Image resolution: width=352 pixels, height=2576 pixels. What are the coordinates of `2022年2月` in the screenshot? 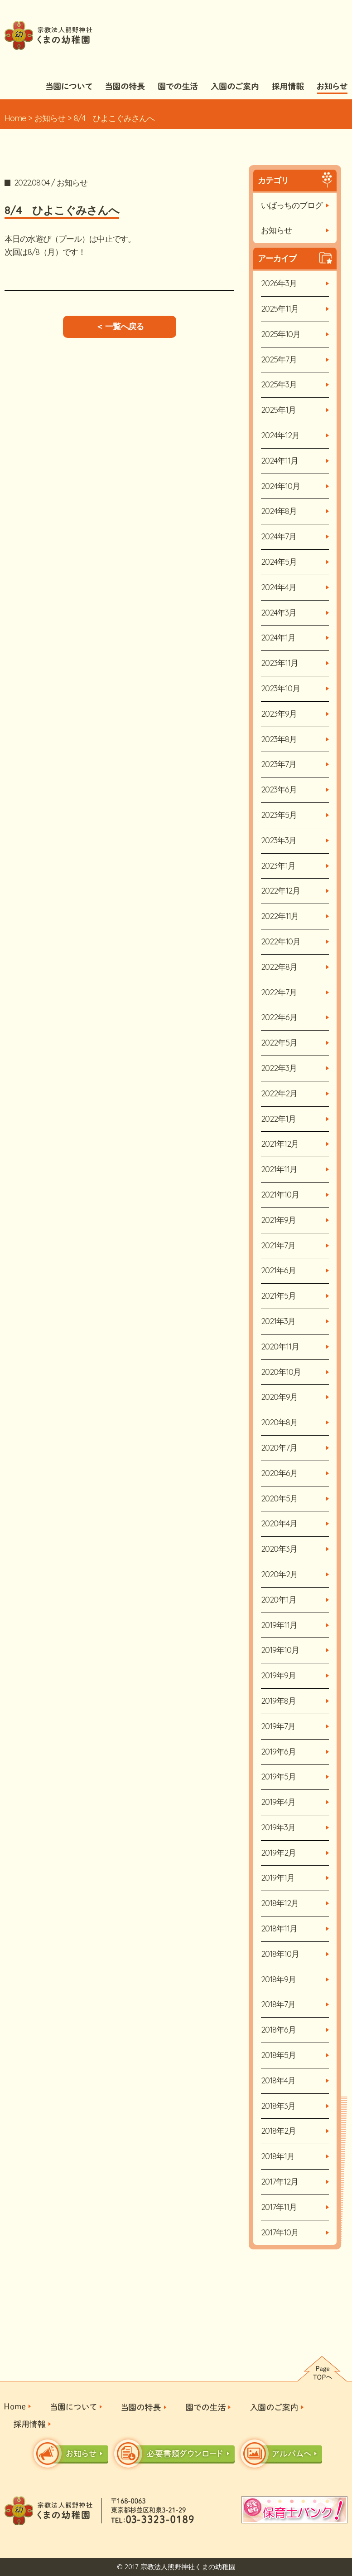 It's located at (279, 1093).